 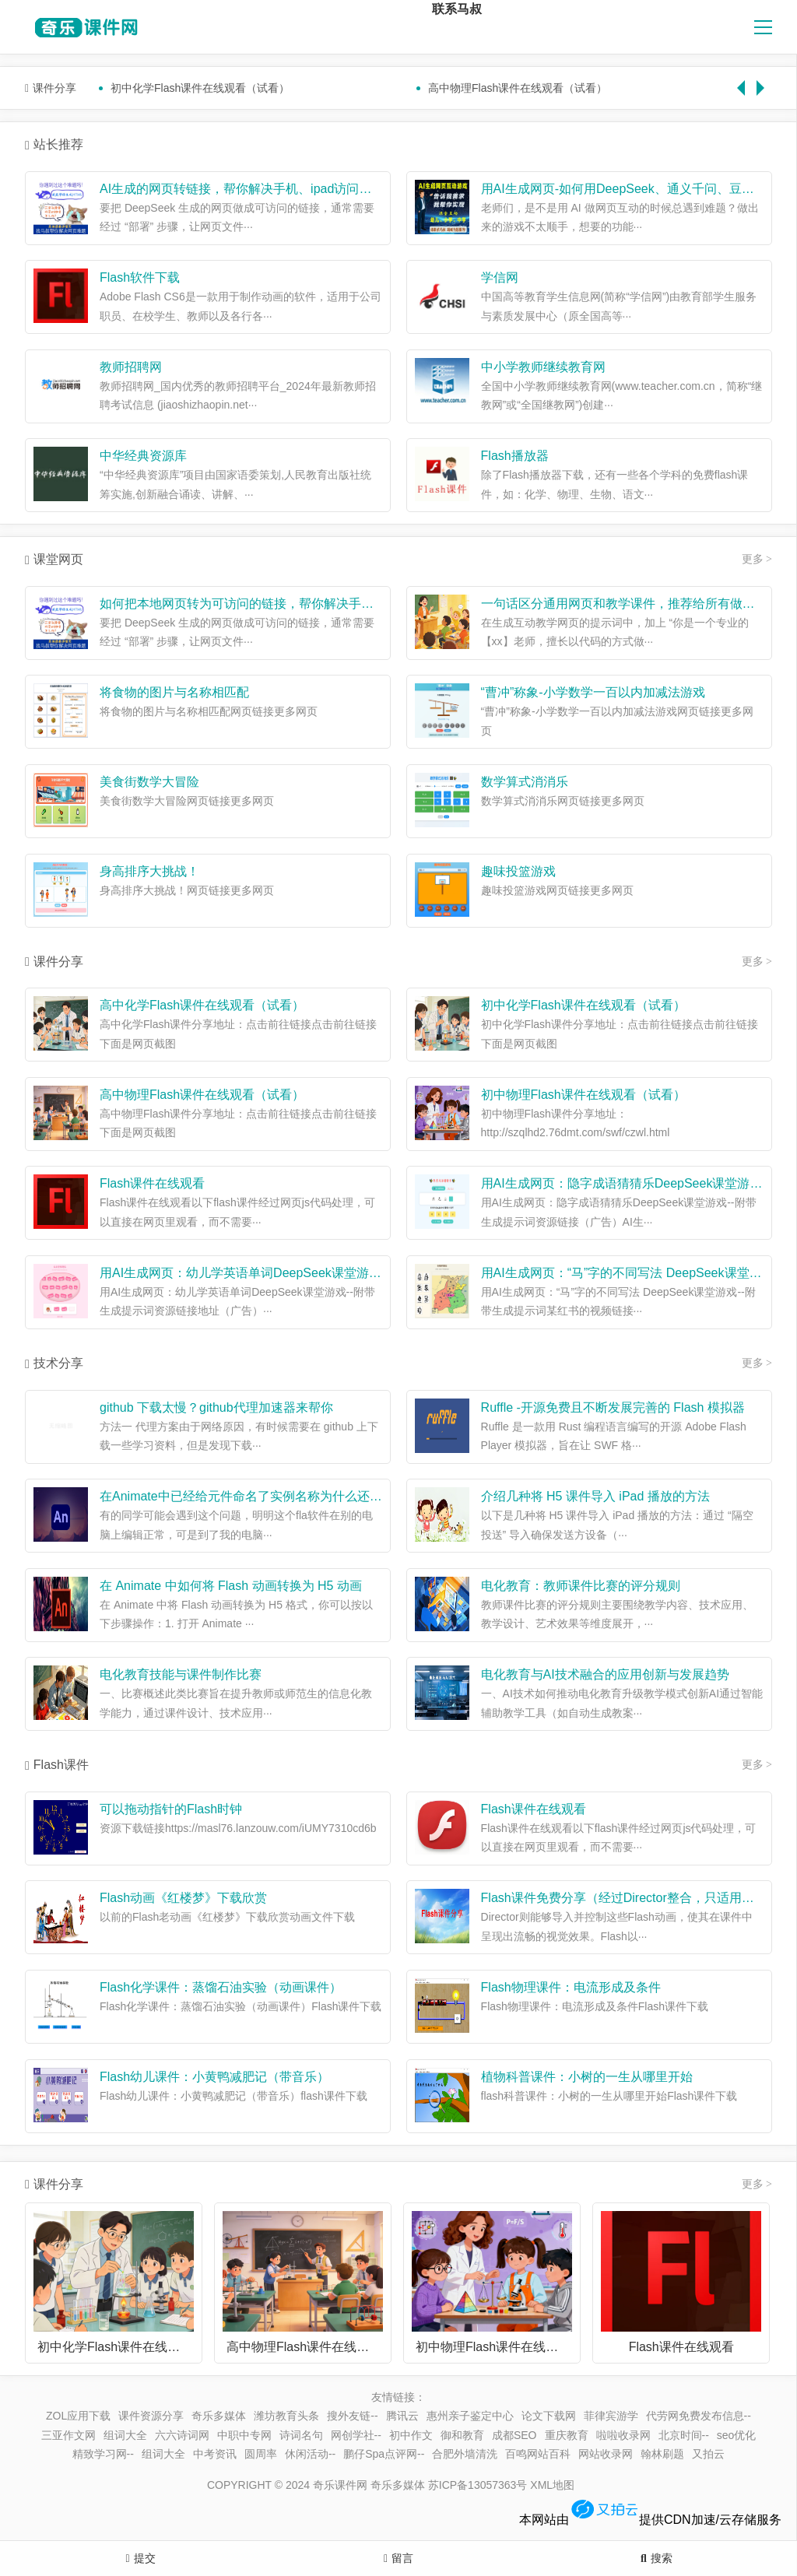 What do you see at coordinates (182, 2435) in the screenshot?
I see `六六诗词网` at bounding box center [182, 2435].